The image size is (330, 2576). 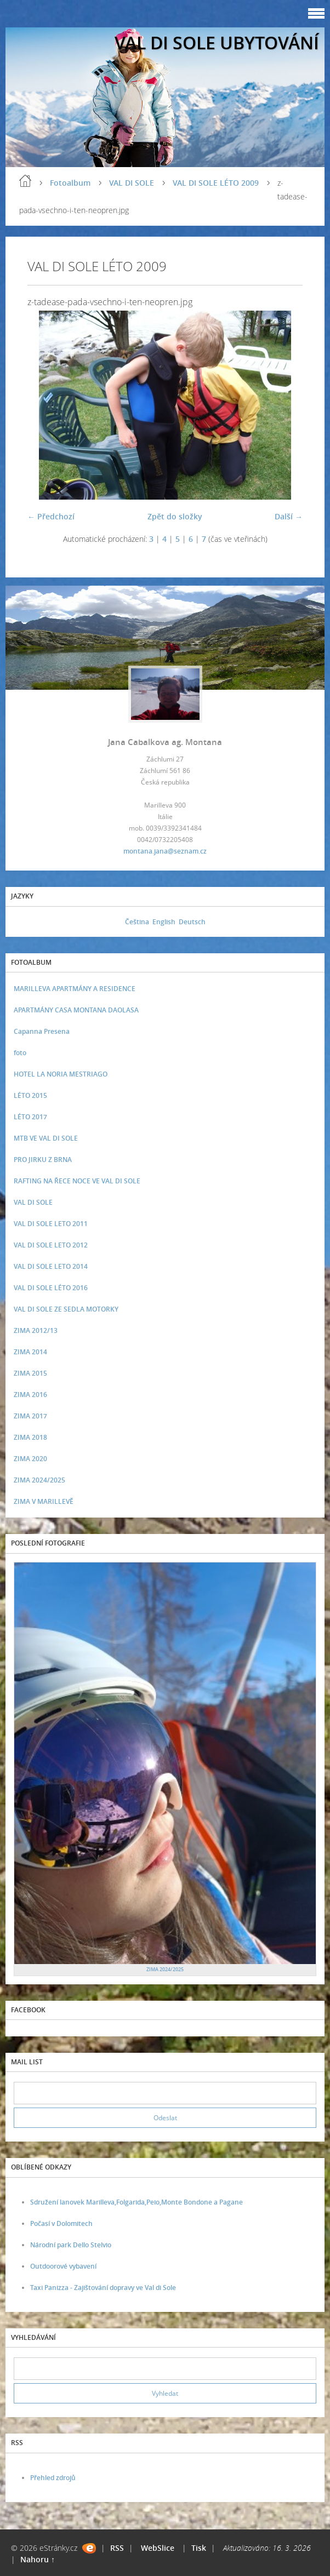 I want to click on Přehled zdrojů, so click(x=53, y=2477).